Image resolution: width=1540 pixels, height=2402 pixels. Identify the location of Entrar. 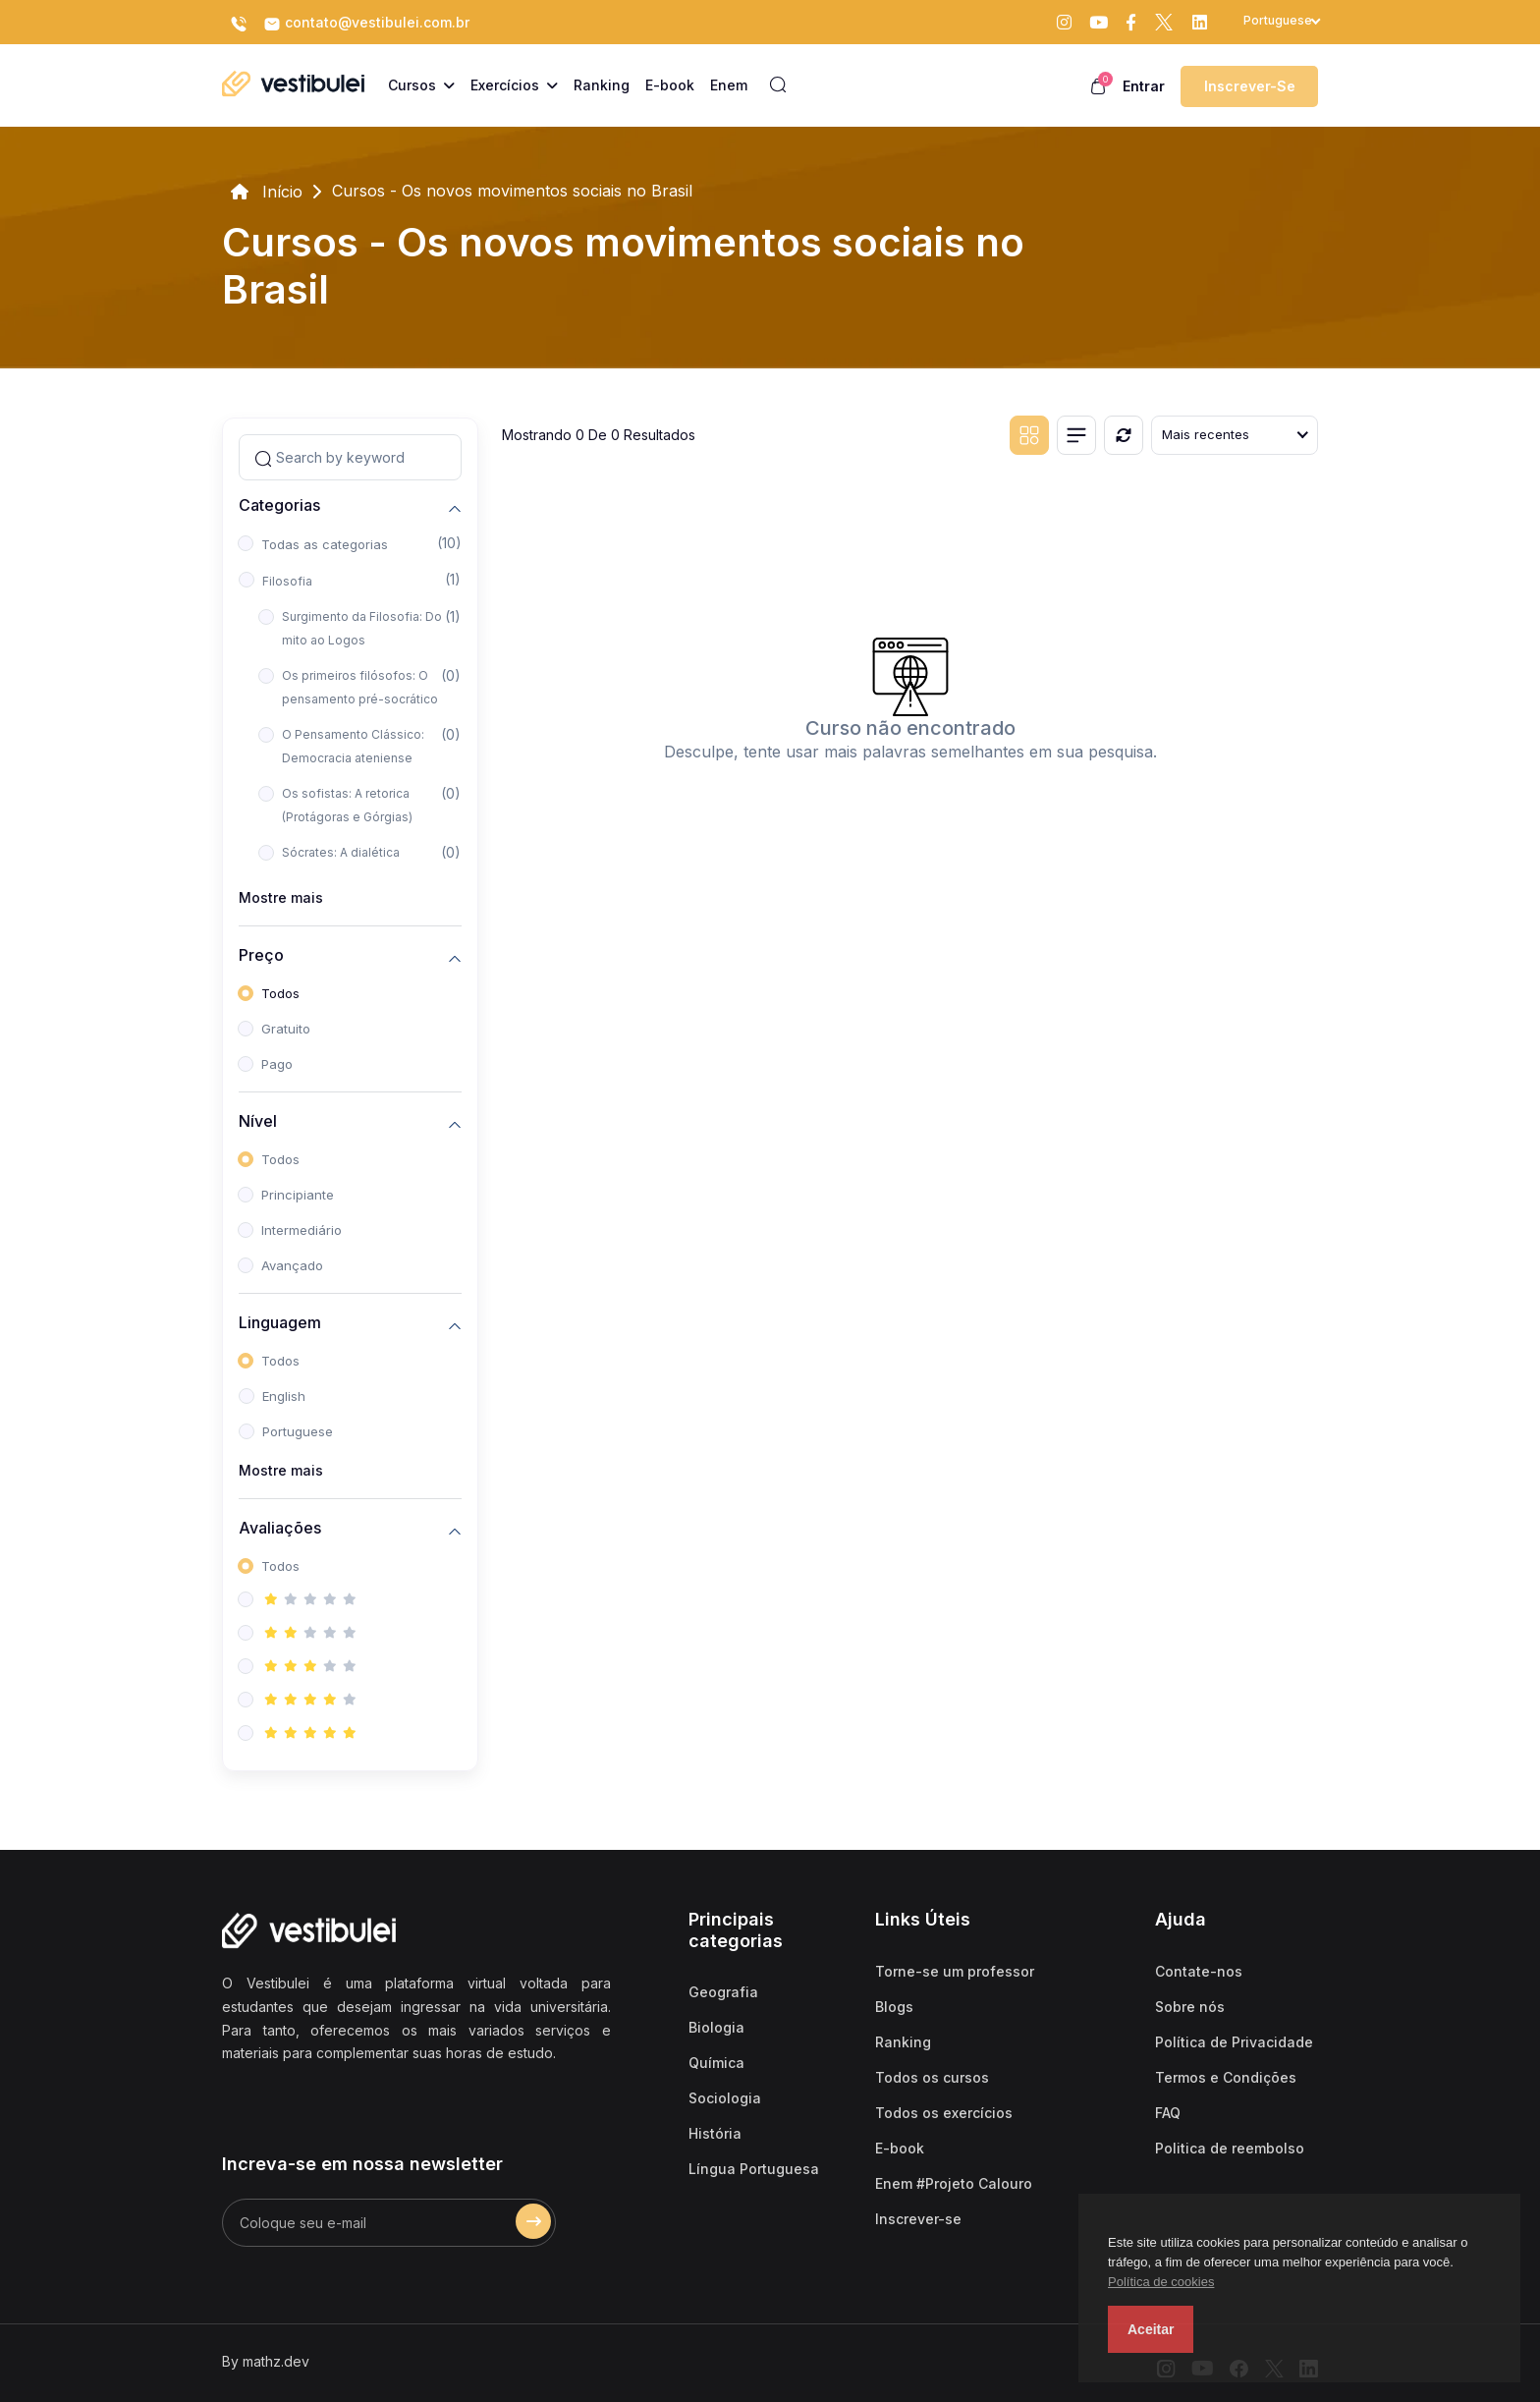
(1144, 86).